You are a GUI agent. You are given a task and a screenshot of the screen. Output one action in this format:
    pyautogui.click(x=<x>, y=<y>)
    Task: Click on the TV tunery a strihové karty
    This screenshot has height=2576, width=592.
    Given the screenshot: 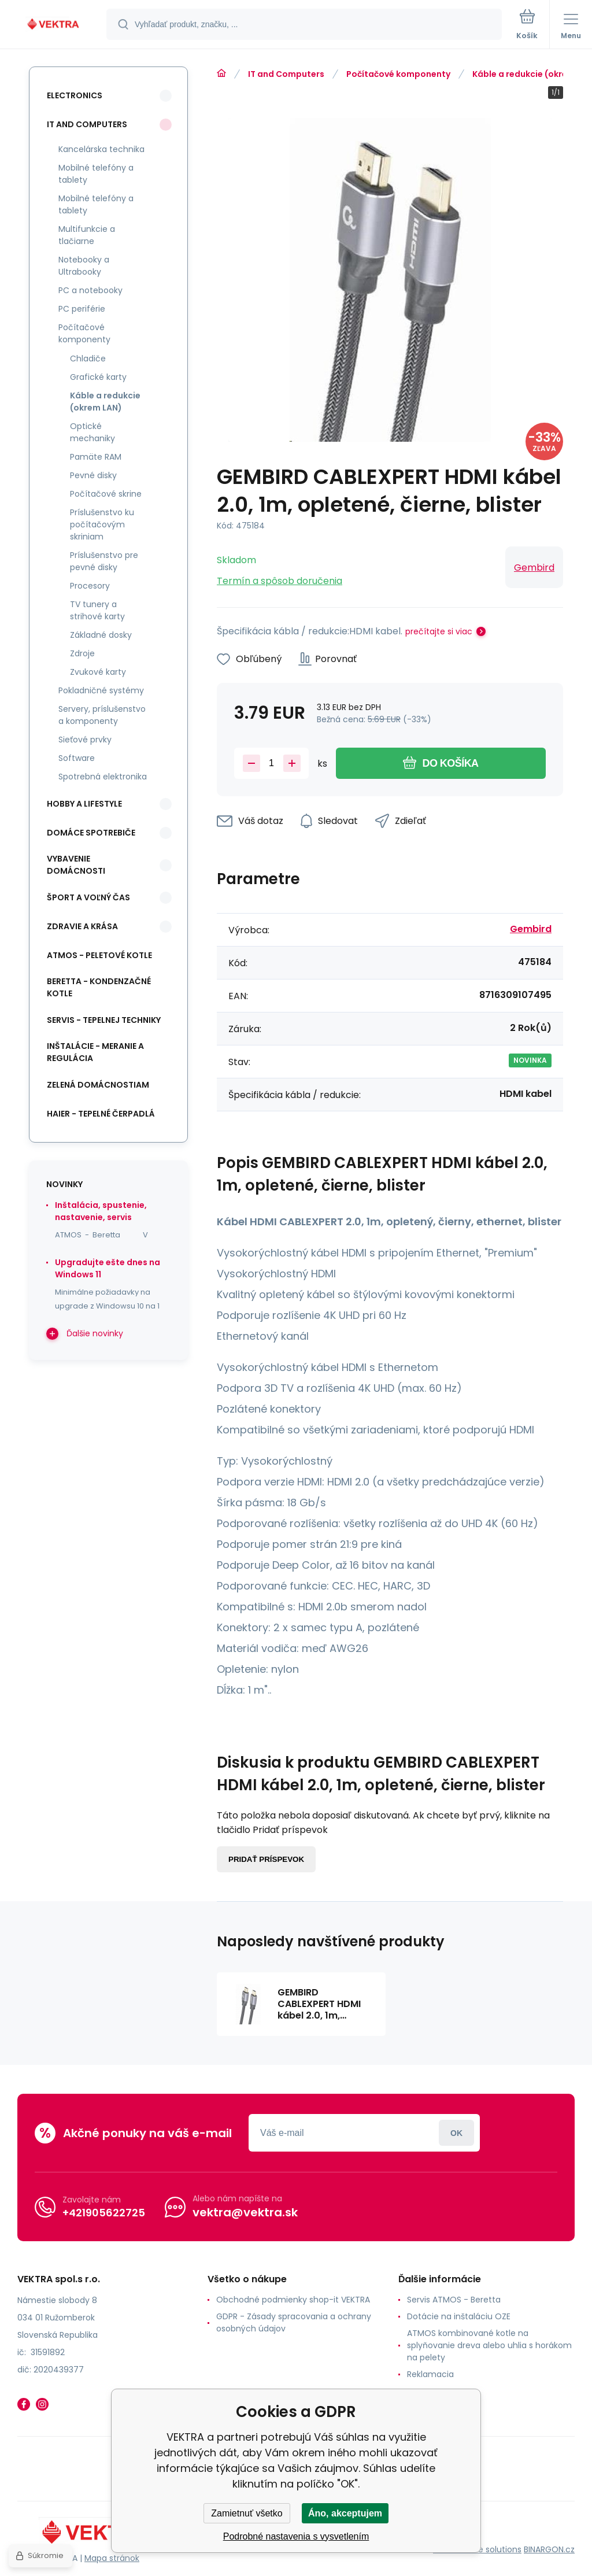 What is the action you would take?
    pyautogui.click(x=97, y=610)
    